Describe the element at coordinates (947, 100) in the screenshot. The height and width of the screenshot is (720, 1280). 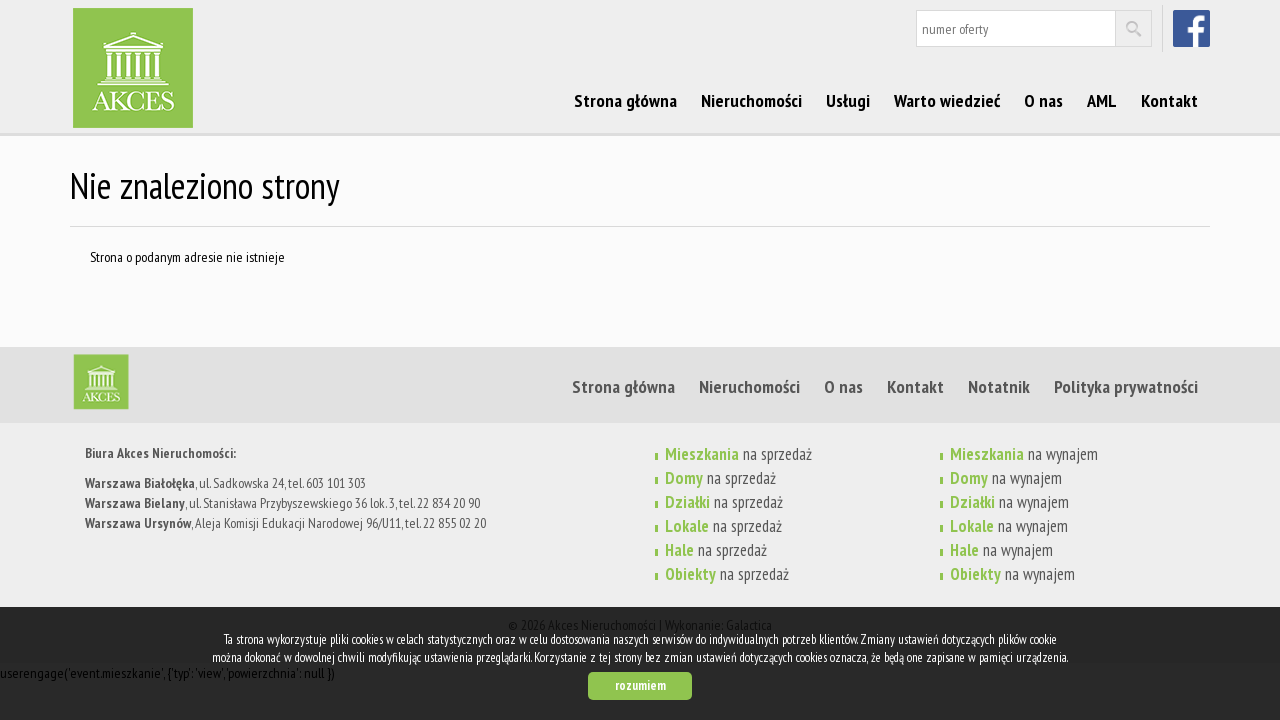
I see `Warto wiedzieć` at that location.